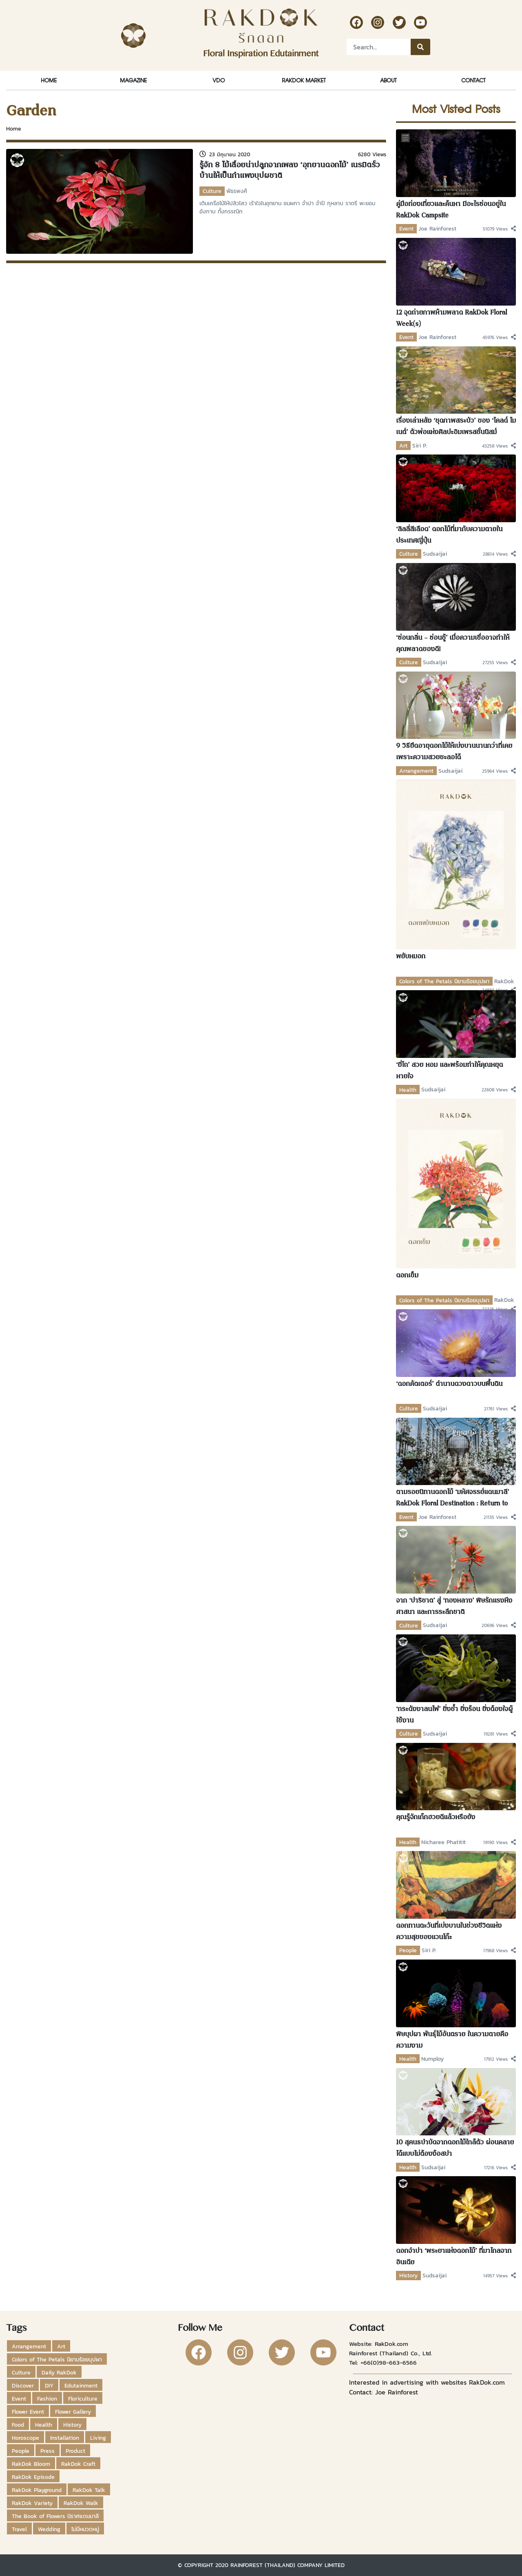  I want to click on Edutainment, so click(80, 2385).